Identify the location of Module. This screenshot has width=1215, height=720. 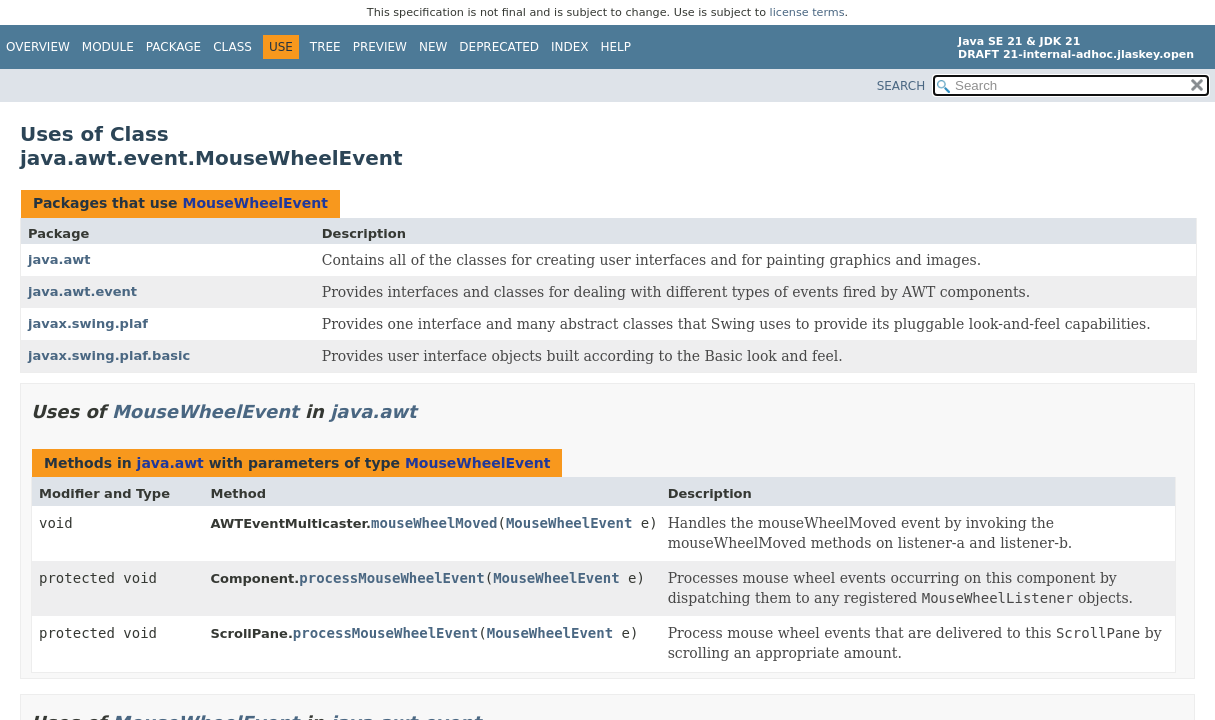
(108, 47).